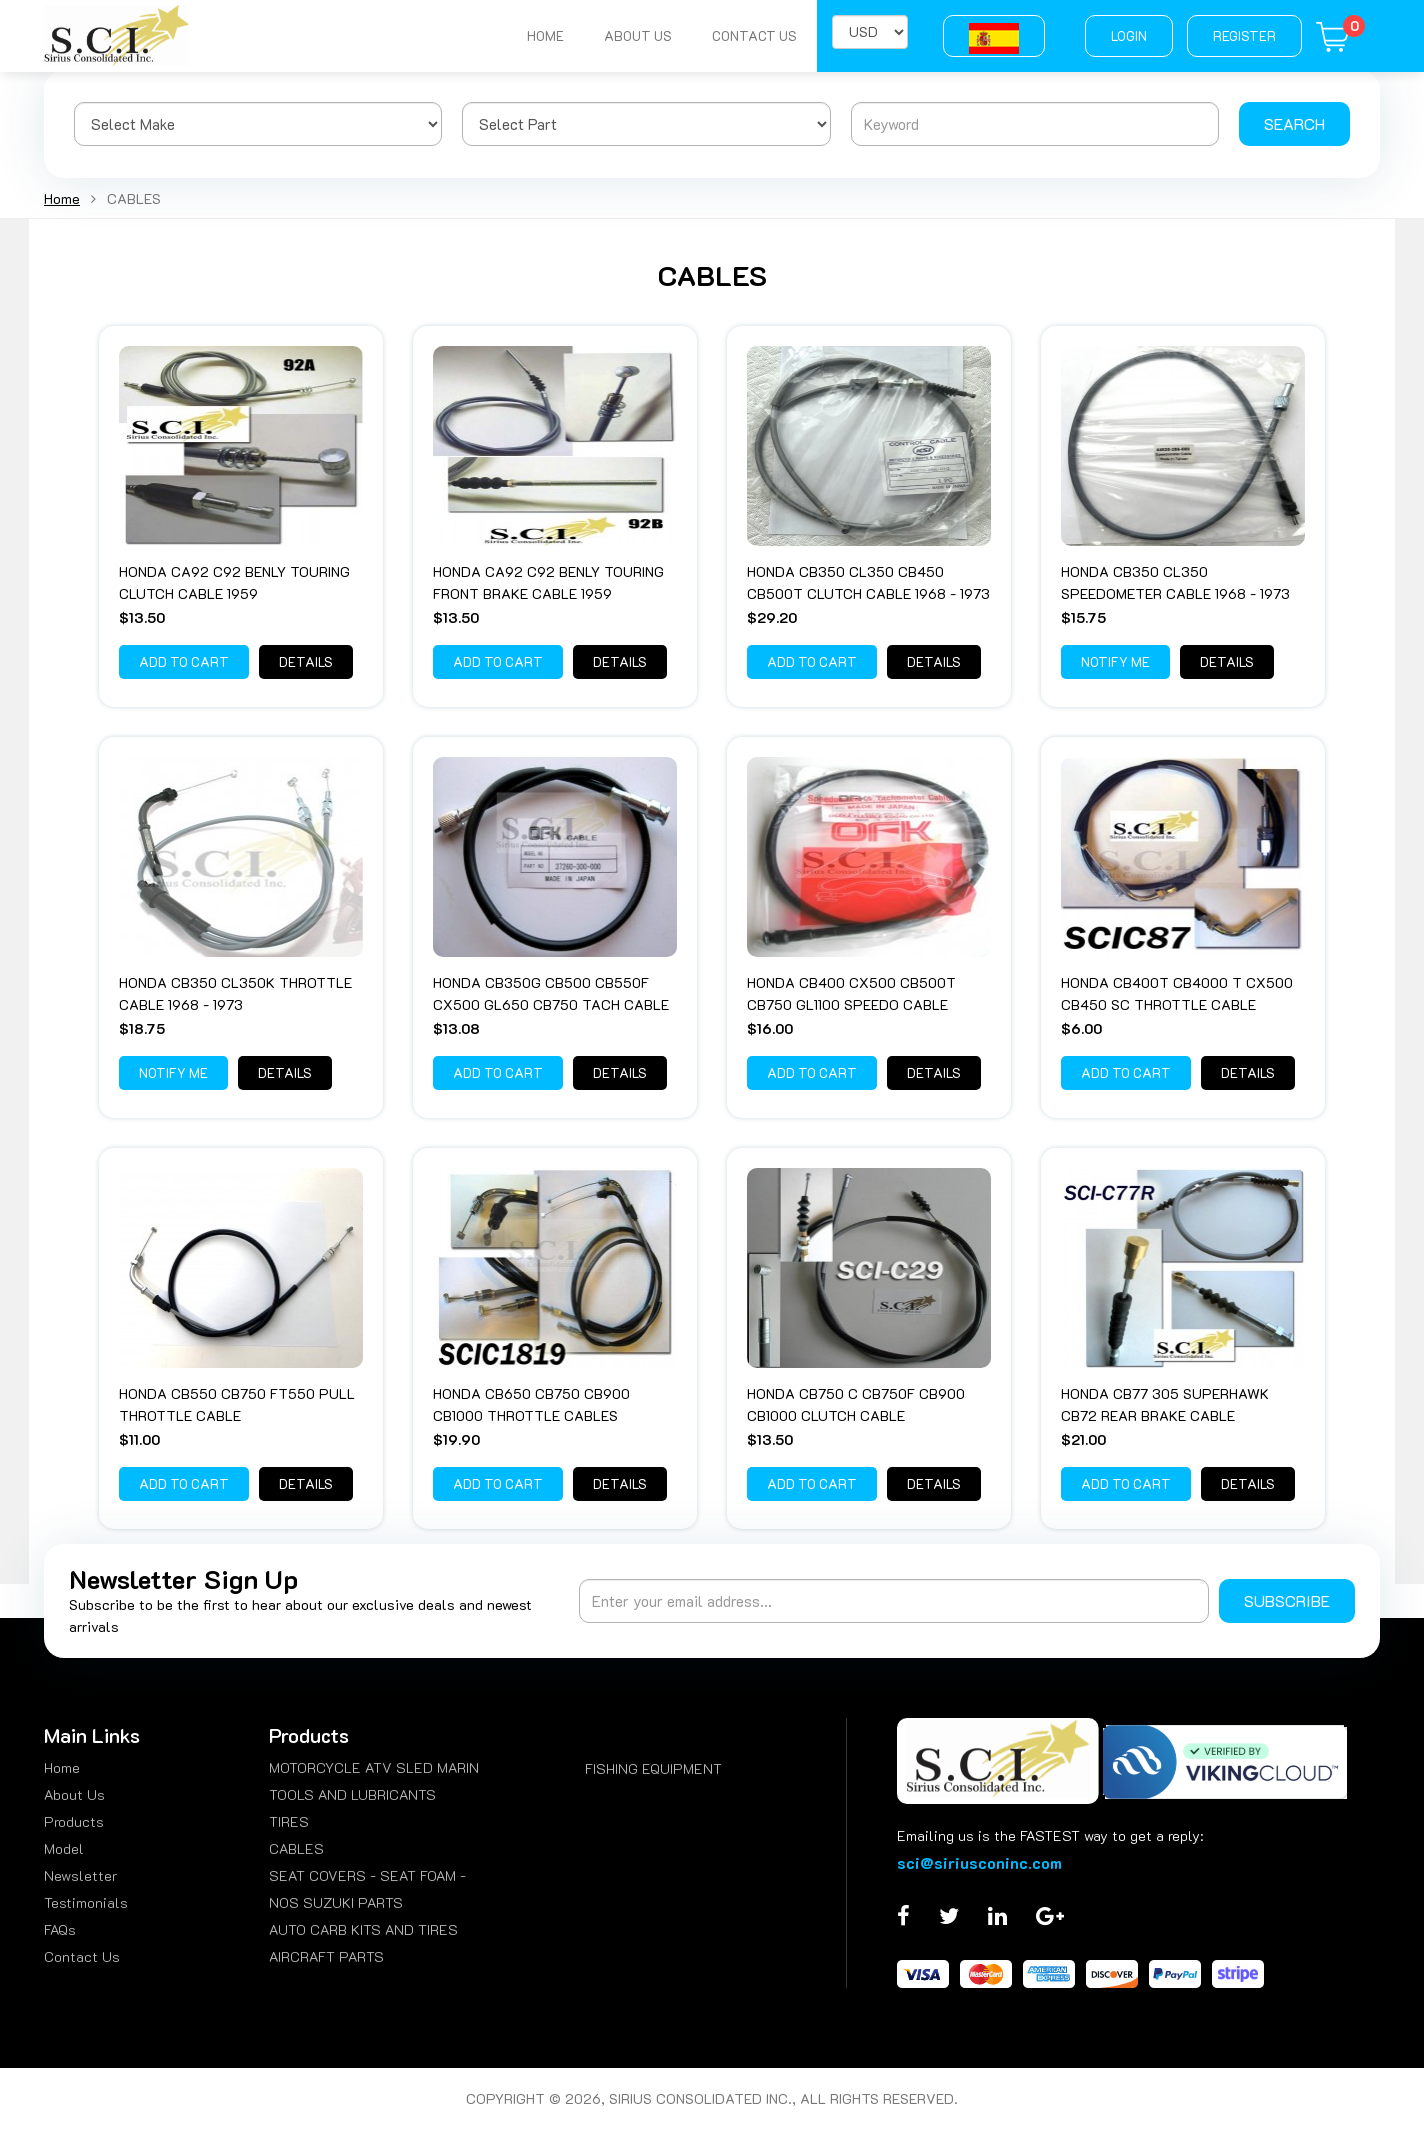 This screenshot has width=1424, height=2130. What do you see at coordinates (363, 1929) in the screenshot?
I see `AUTO CARB KITS AND TIRES` at bounding box center [363, 1929].